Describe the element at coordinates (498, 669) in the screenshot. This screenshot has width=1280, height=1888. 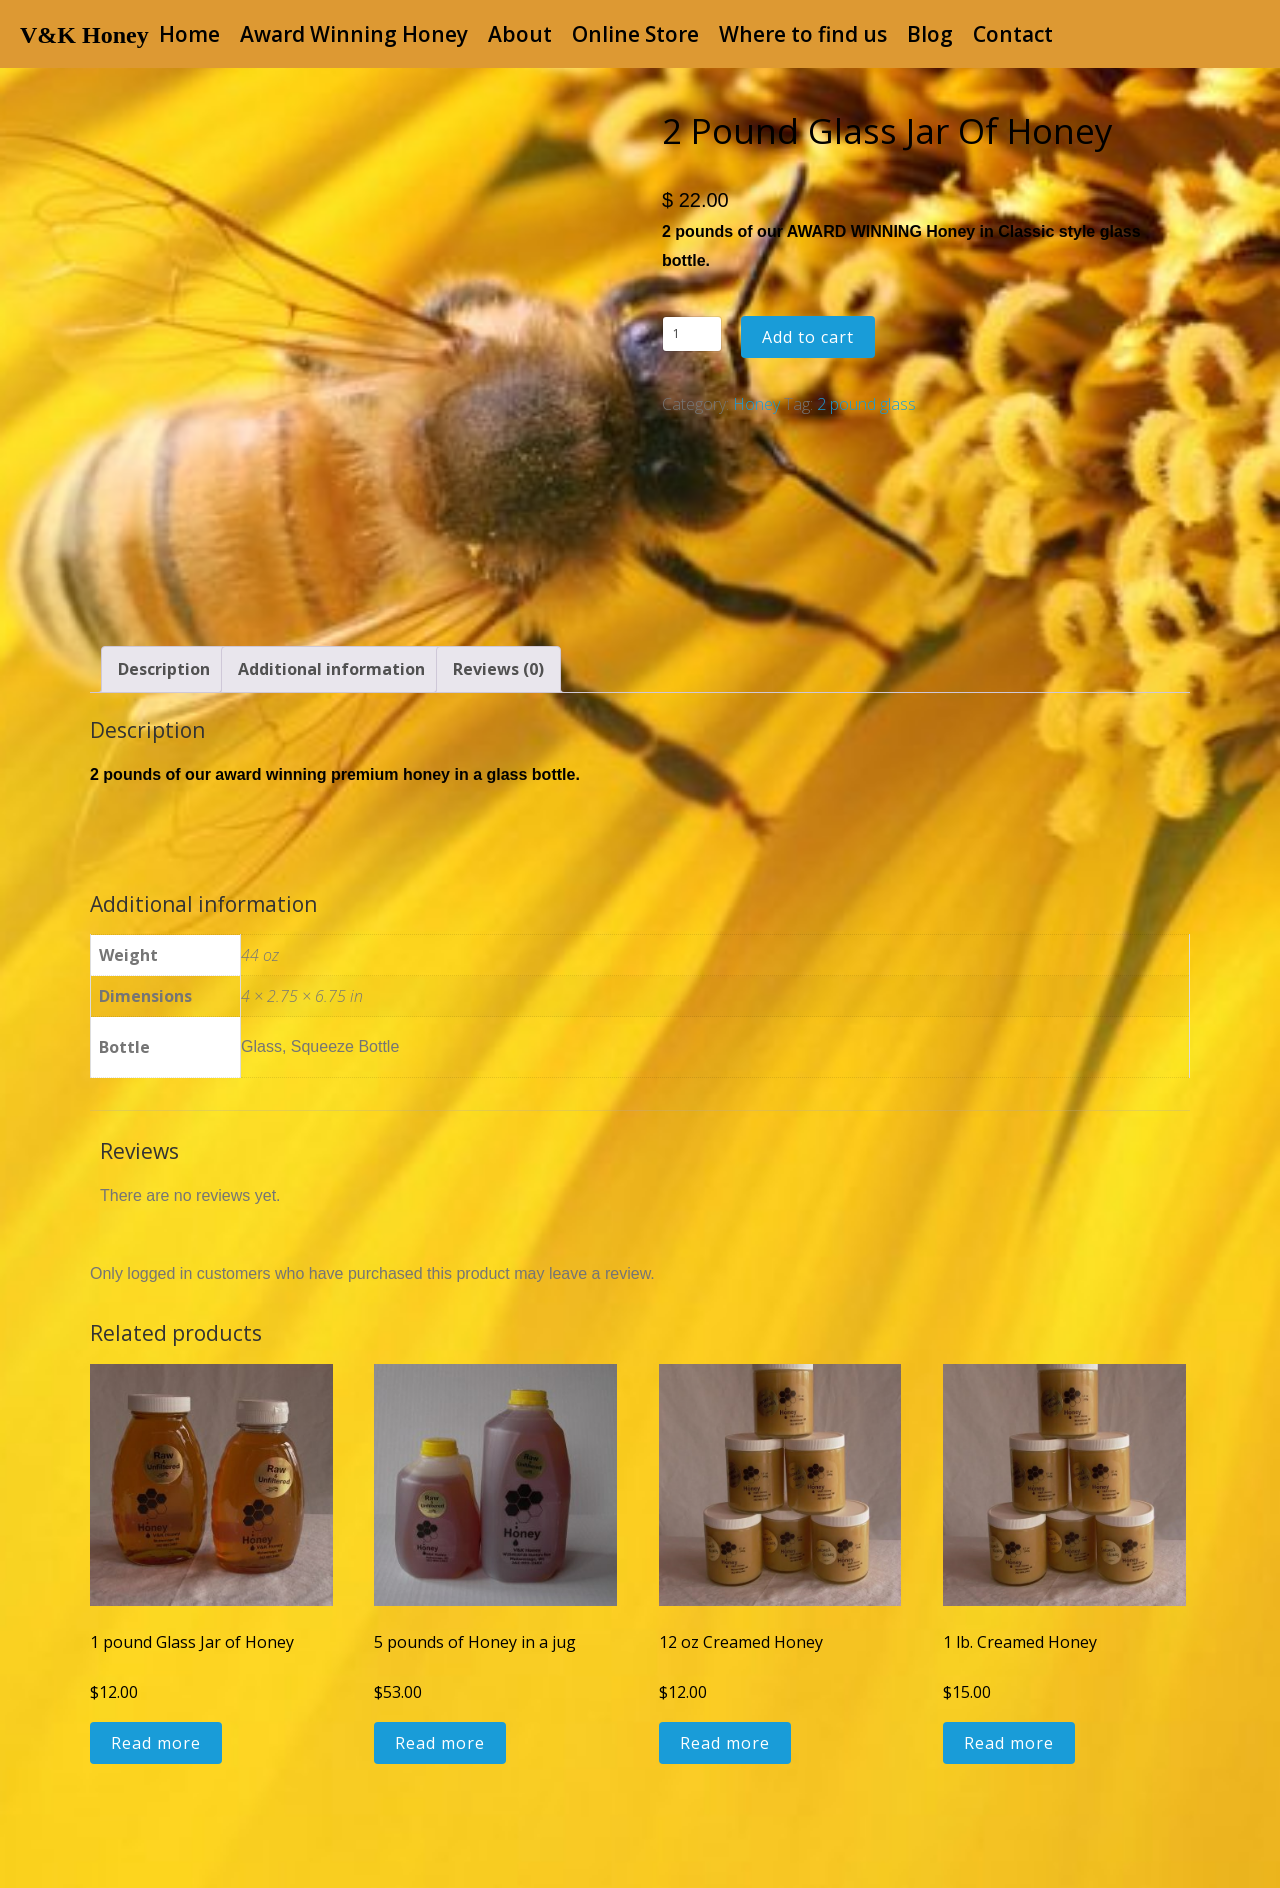
I see `Reviews (0) [tab]` at that location.